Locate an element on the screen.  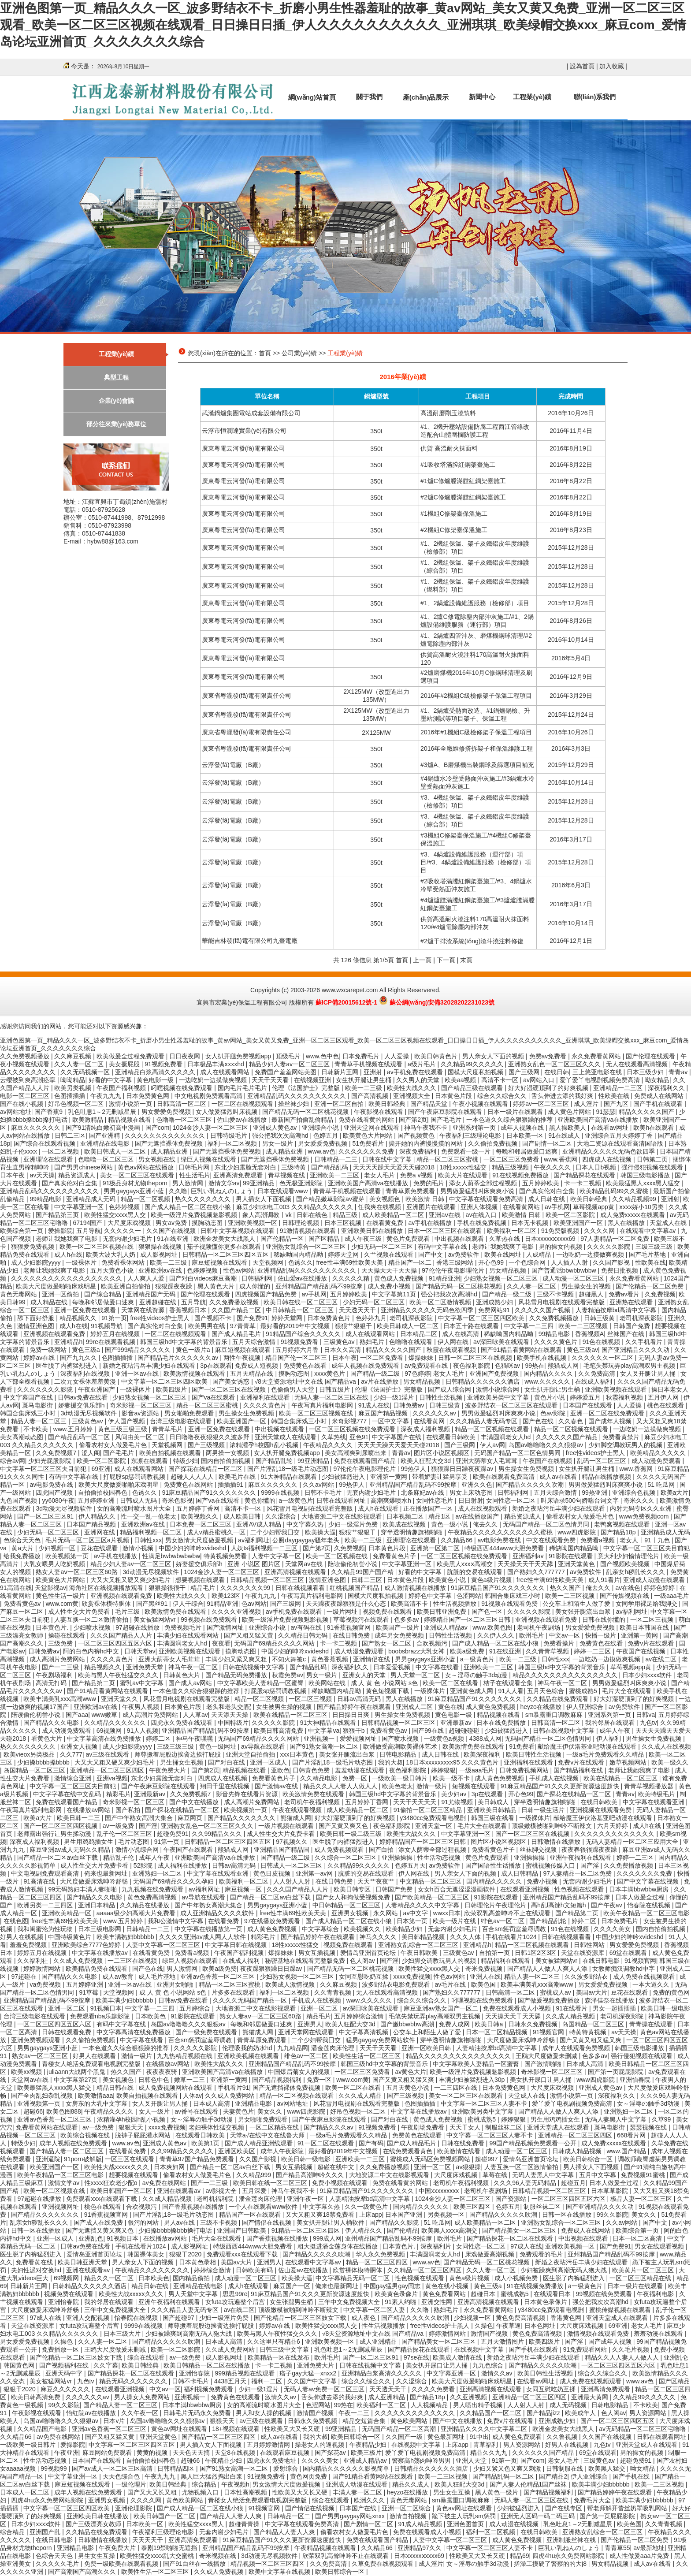
成人动漫一区二区三区 is located at coordinates (574, 1278).